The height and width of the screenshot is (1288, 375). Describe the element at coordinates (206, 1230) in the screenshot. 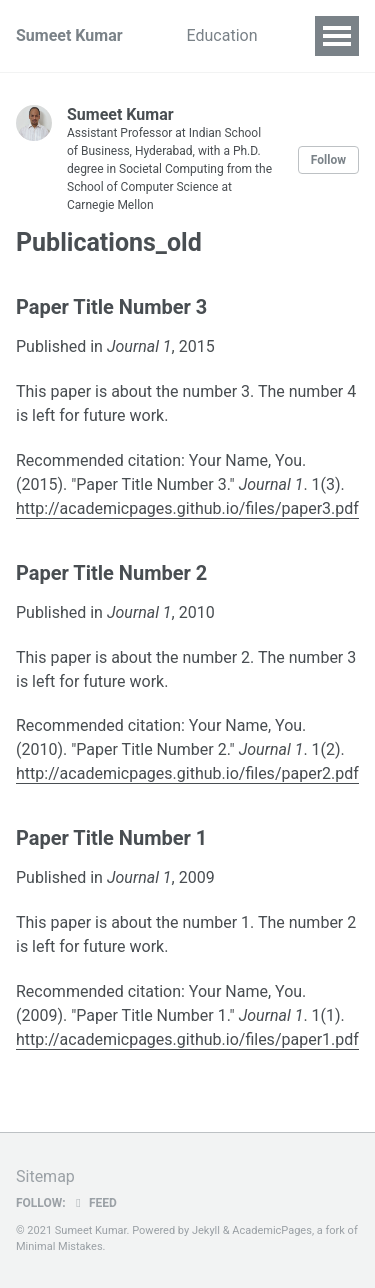

I see `Jekyll` at that location.